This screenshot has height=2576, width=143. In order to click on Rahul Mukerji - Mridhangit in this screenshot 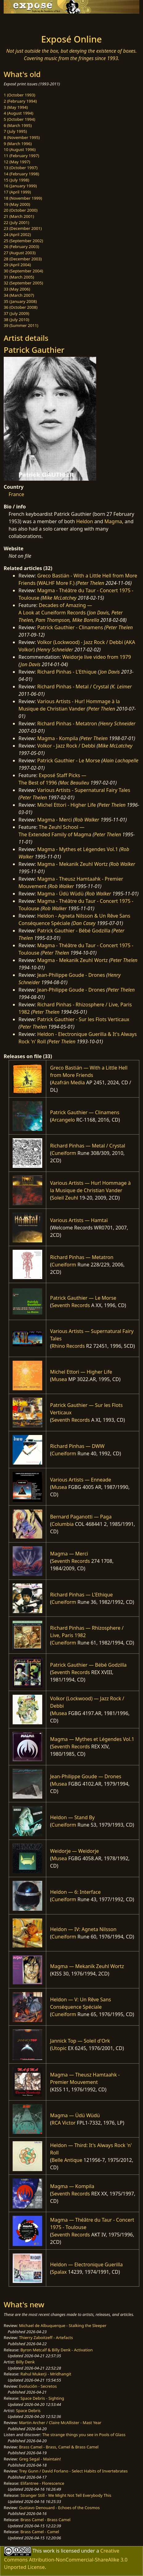, I will do `click(45, 2374)`.